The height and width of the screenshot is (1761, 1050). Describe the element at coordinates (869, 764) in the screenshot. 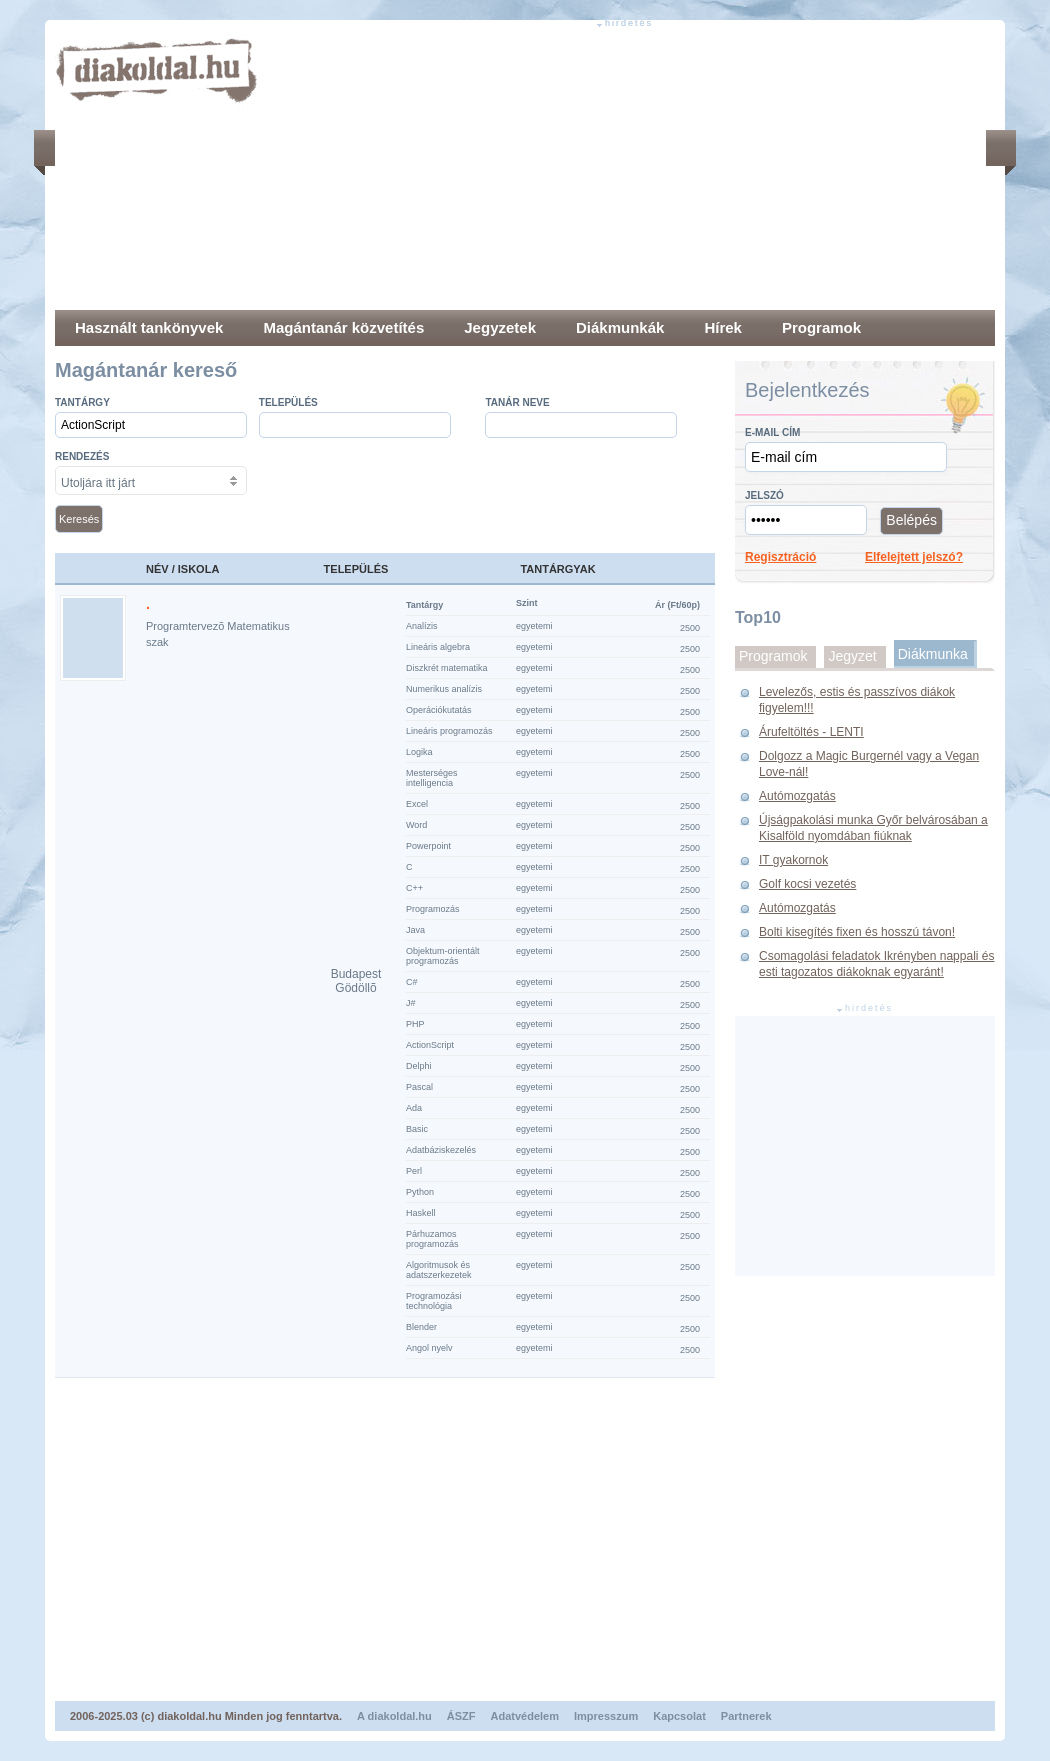

I see `Dolgozz a Magic Burgernél vagy a Vegan Love-nál!` at that location.